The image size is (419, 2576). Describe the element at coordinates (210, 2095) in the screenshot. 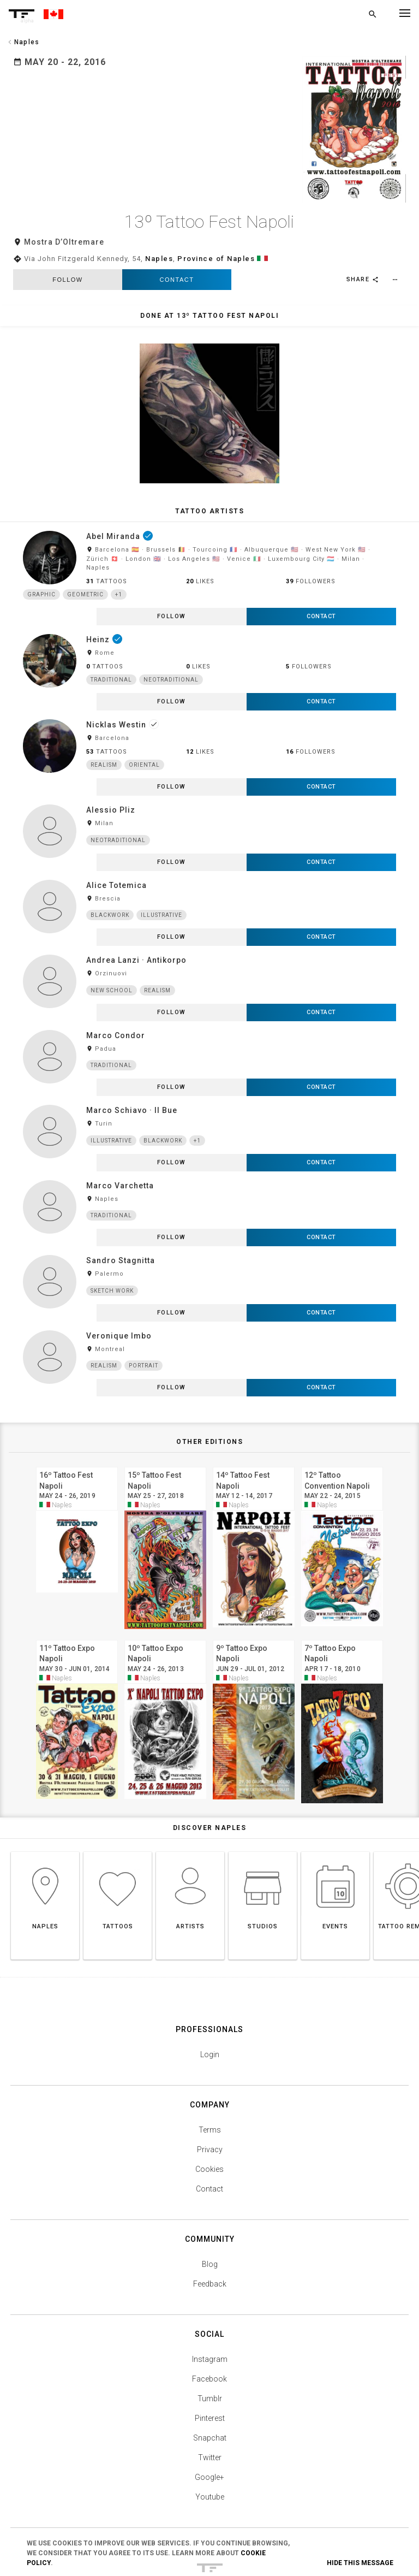

I see `Privacy` at that location.